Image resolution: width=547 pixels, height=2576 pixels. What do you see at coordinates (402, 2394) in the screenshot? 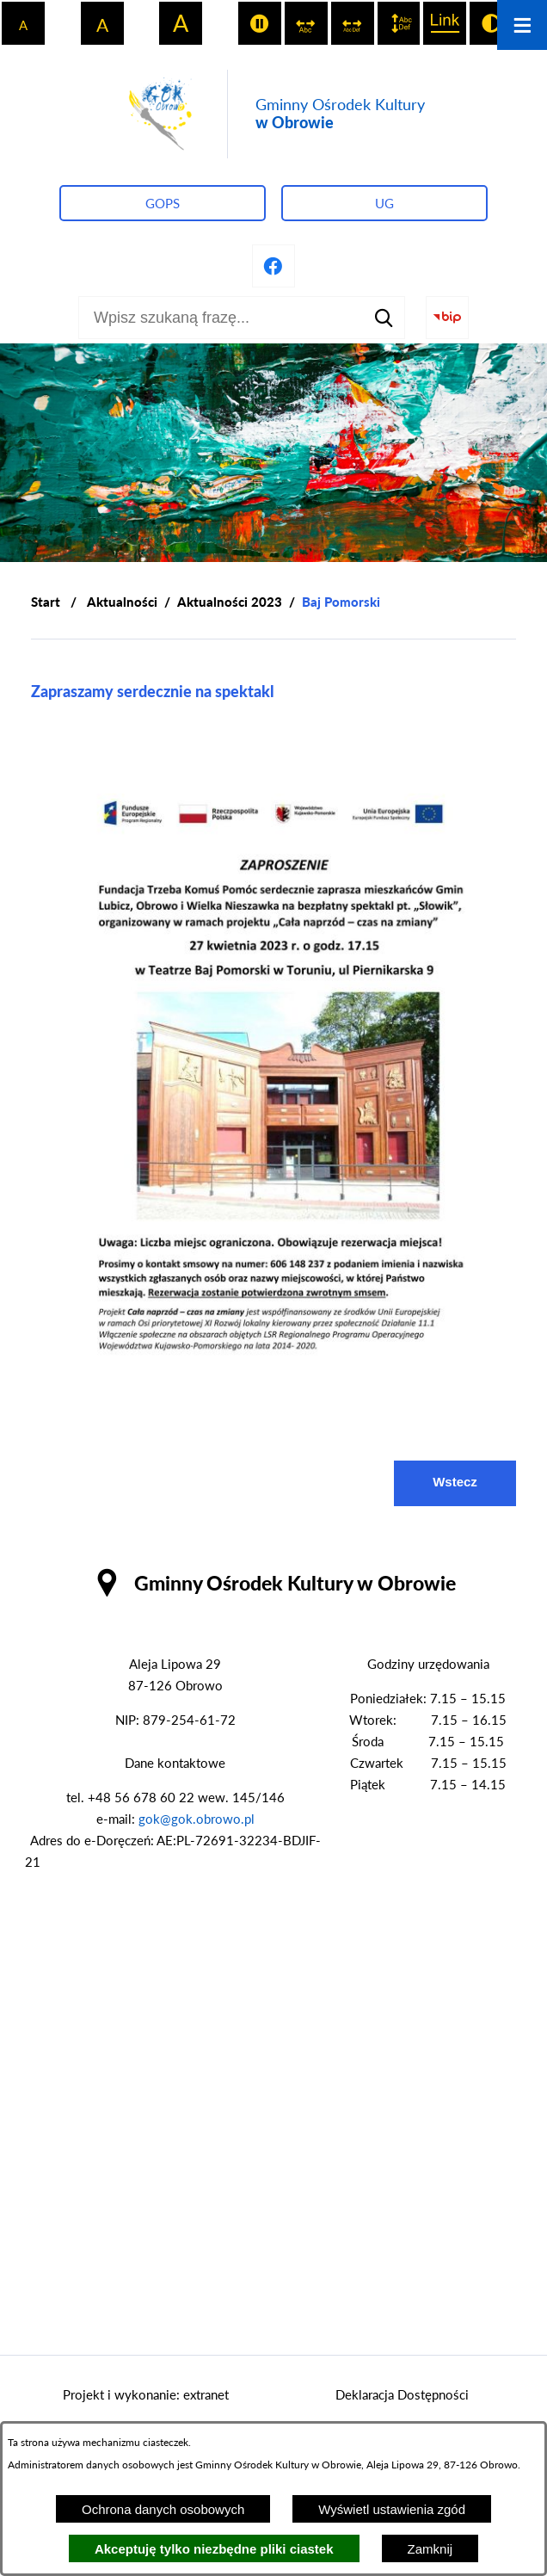
I see `Deklaracja Dostępności` at bounding box center [402, 2394].